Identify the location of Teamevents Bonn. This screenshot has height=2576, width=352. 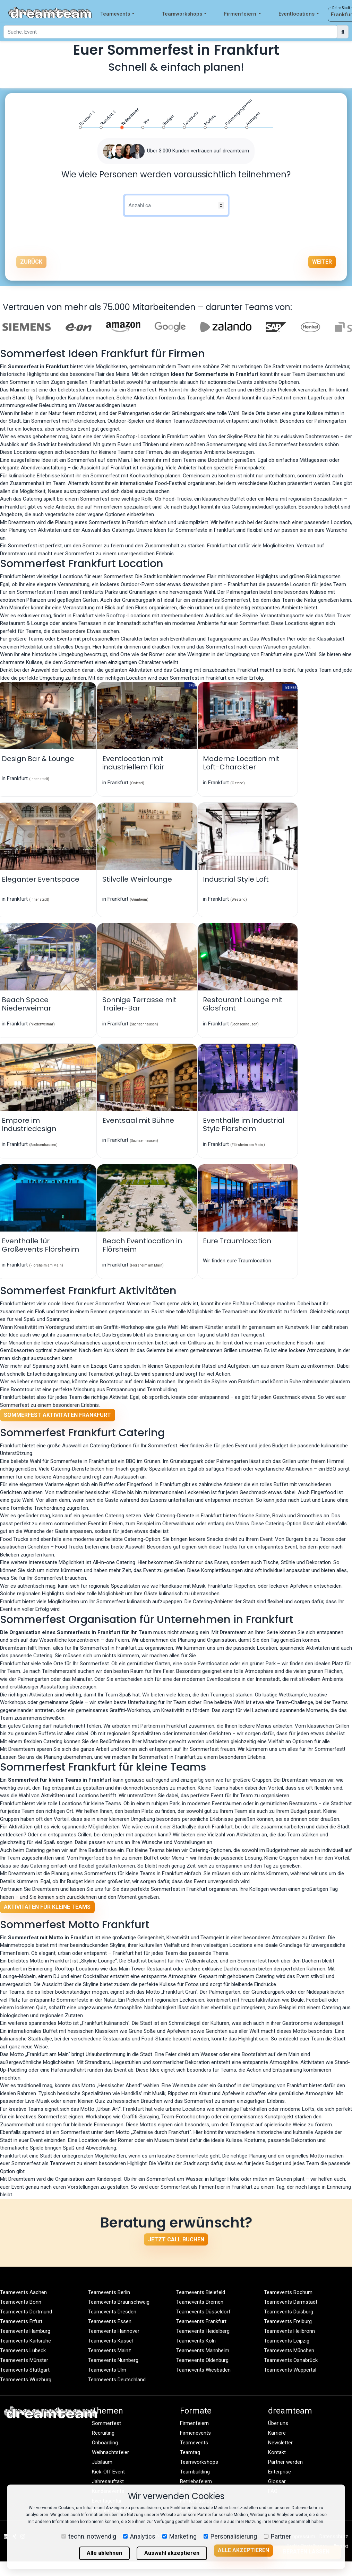
(20, 2302).